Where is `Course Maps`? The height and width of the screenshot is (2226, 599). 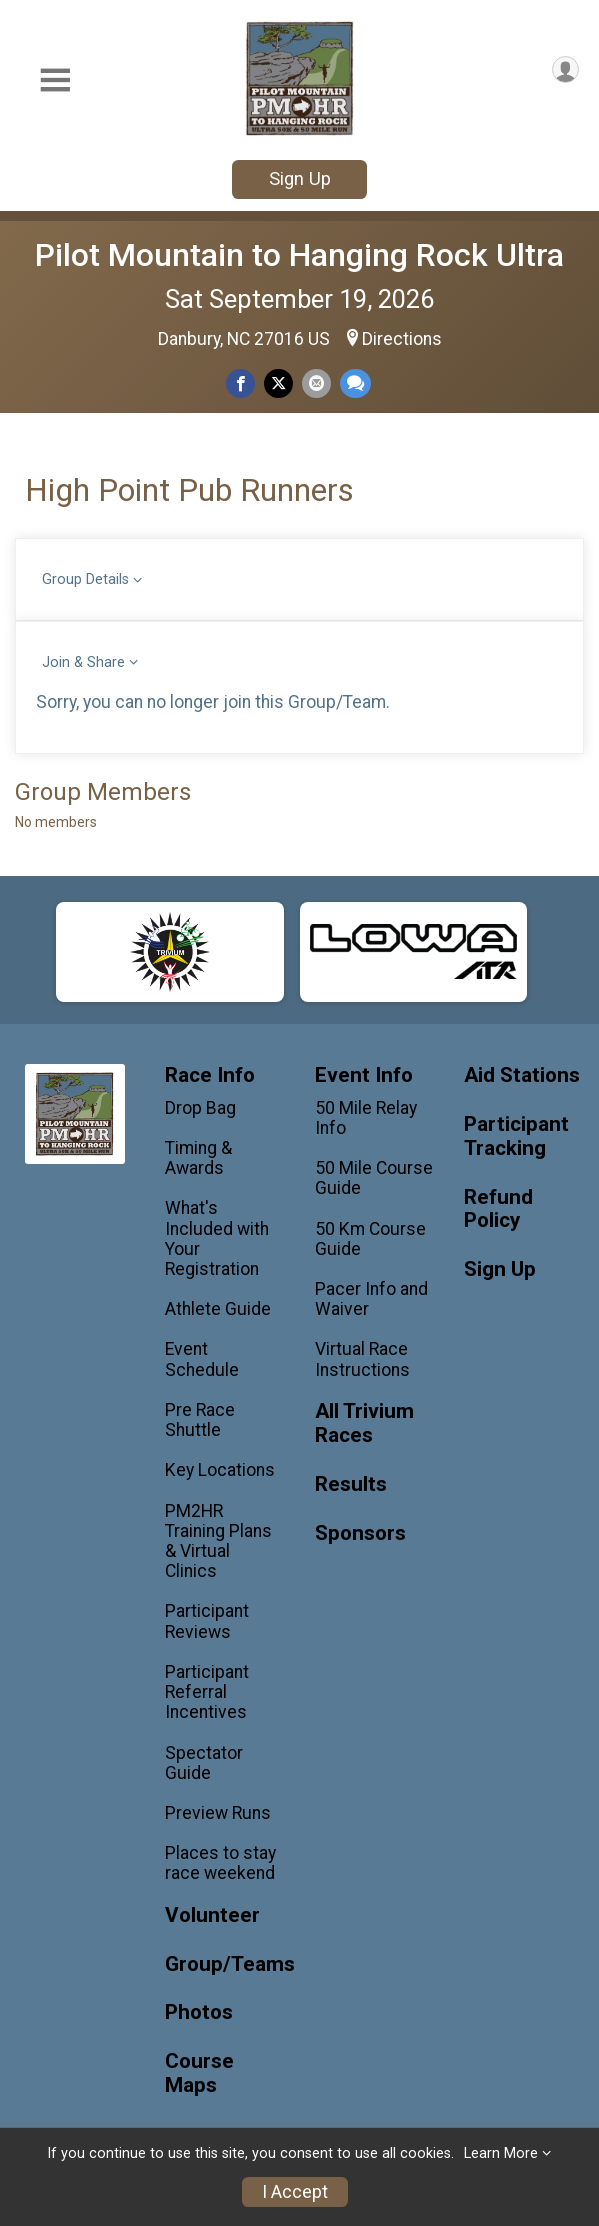
Course Maps is located at coordinates (199, 2073).